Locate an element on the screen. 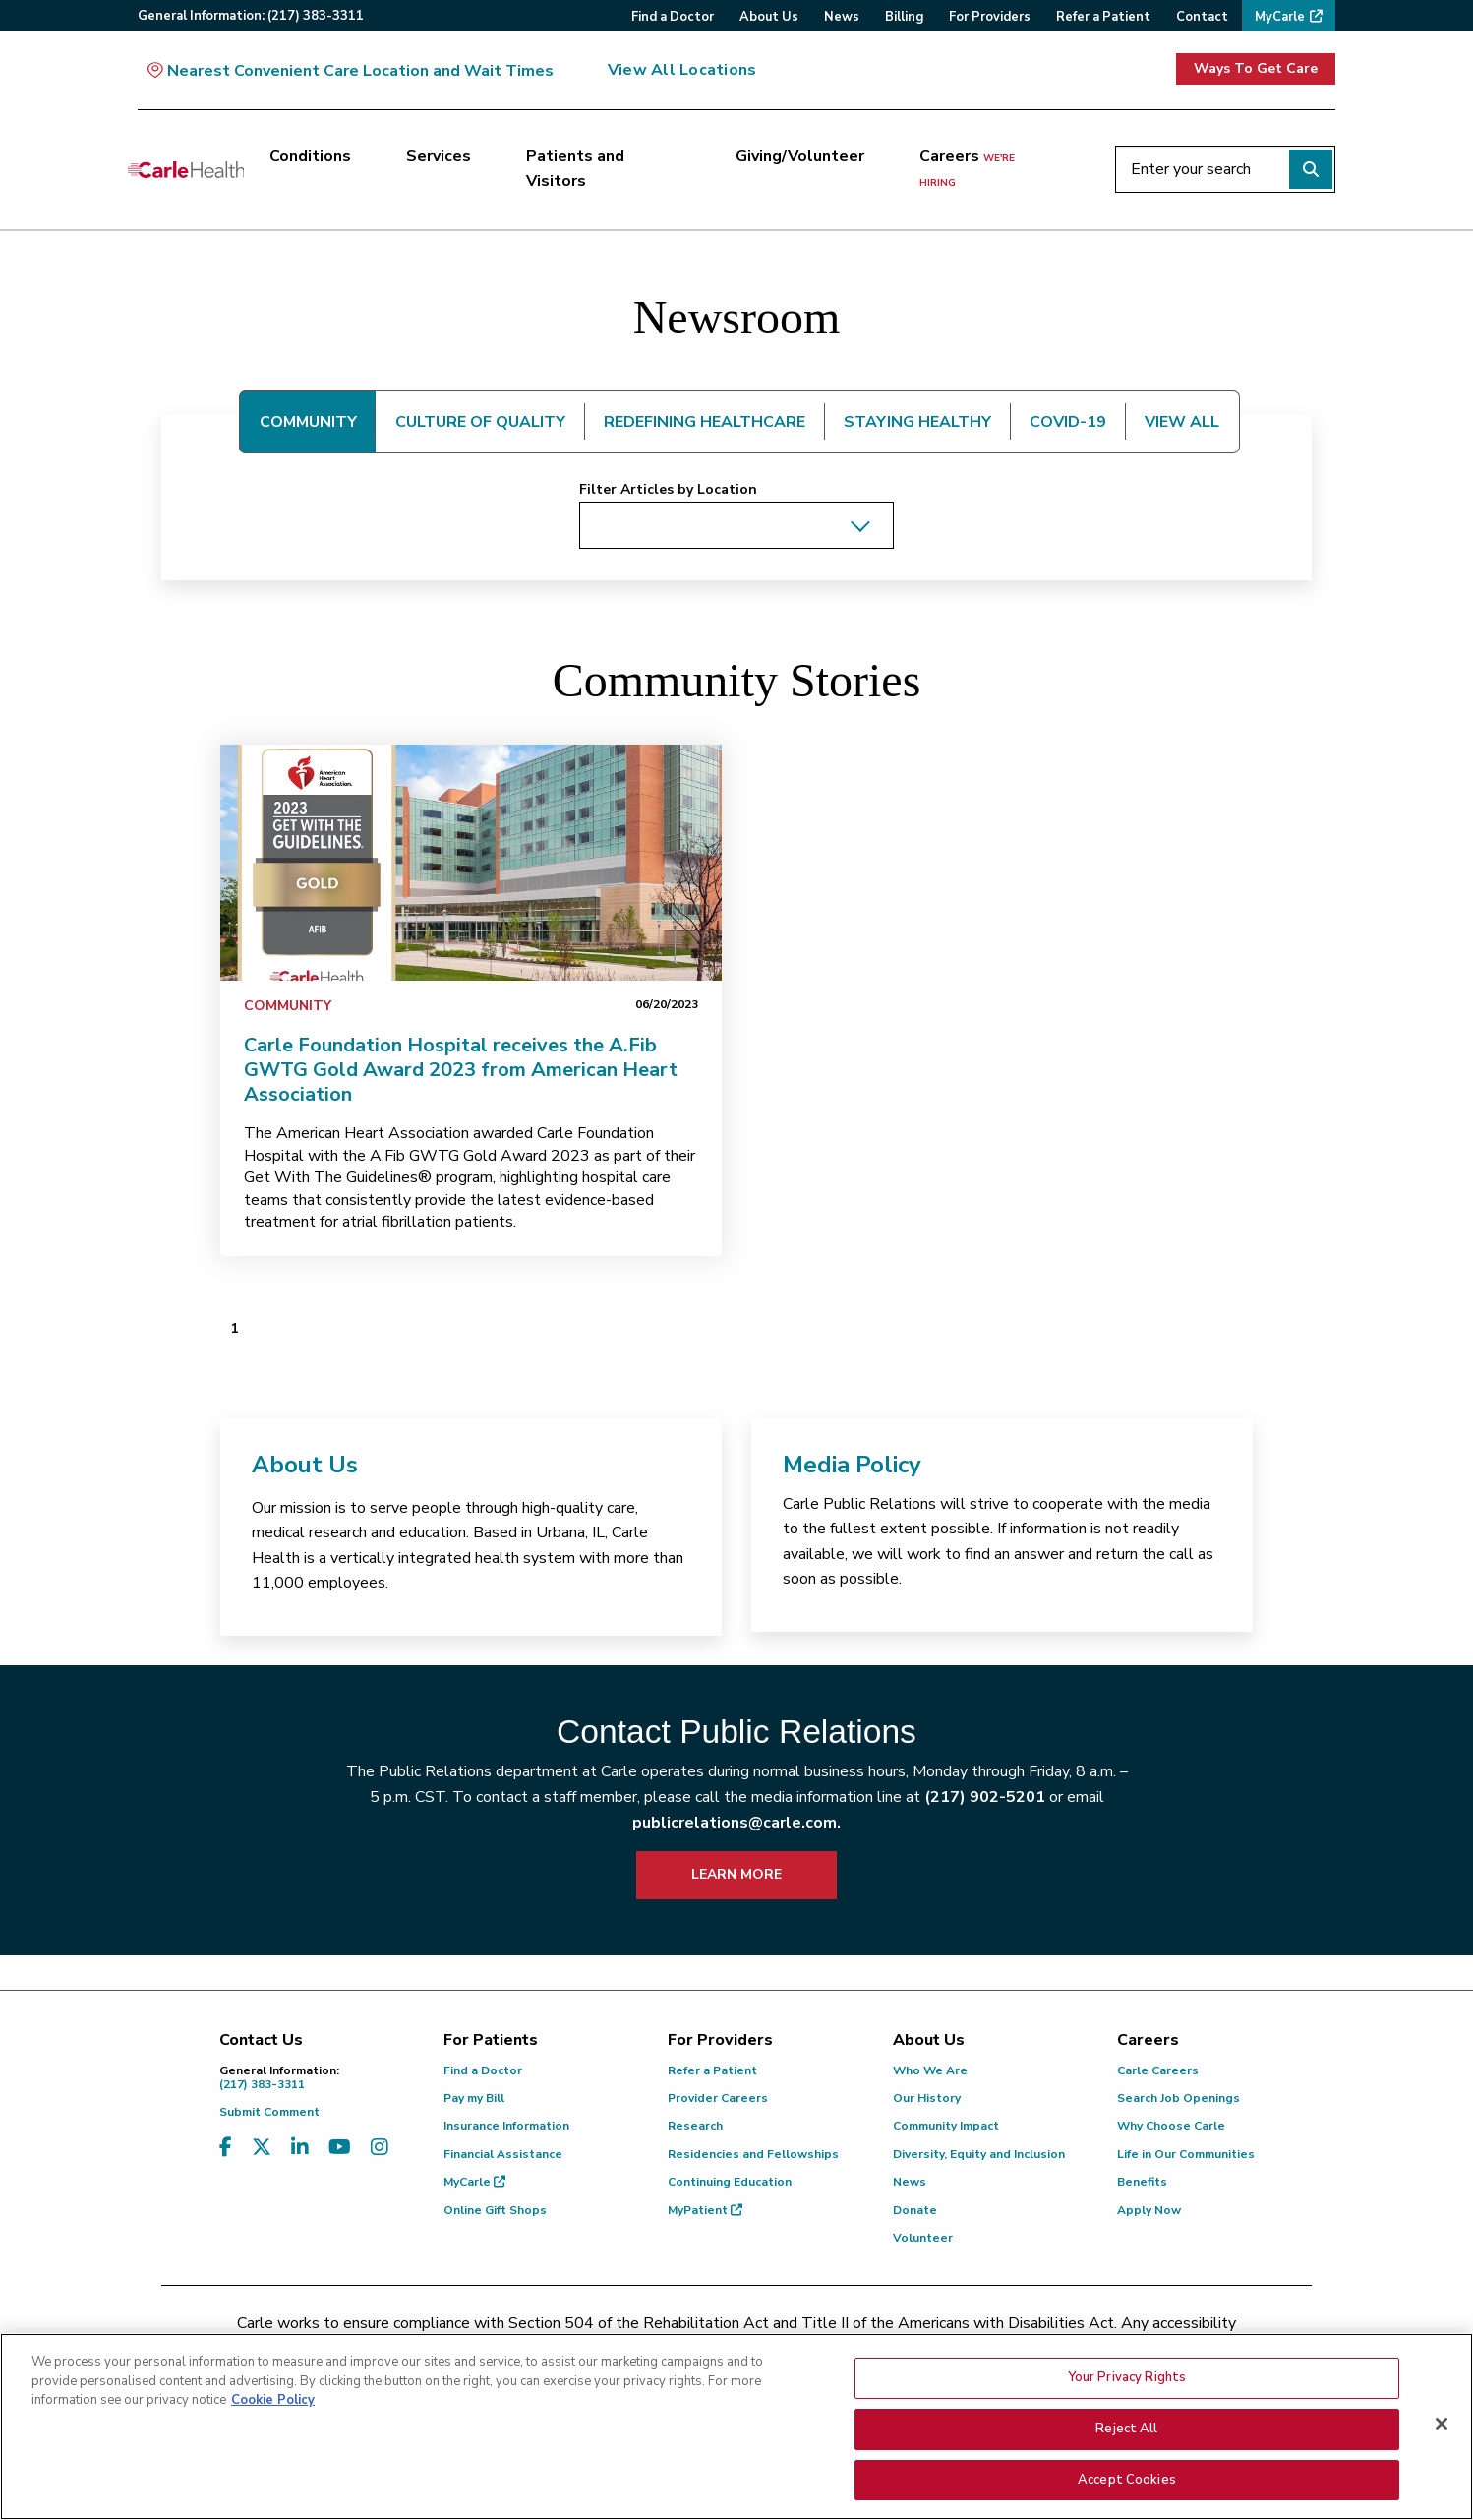  [Visit us on LinkedIn] is located at coordinates (300, 2147).